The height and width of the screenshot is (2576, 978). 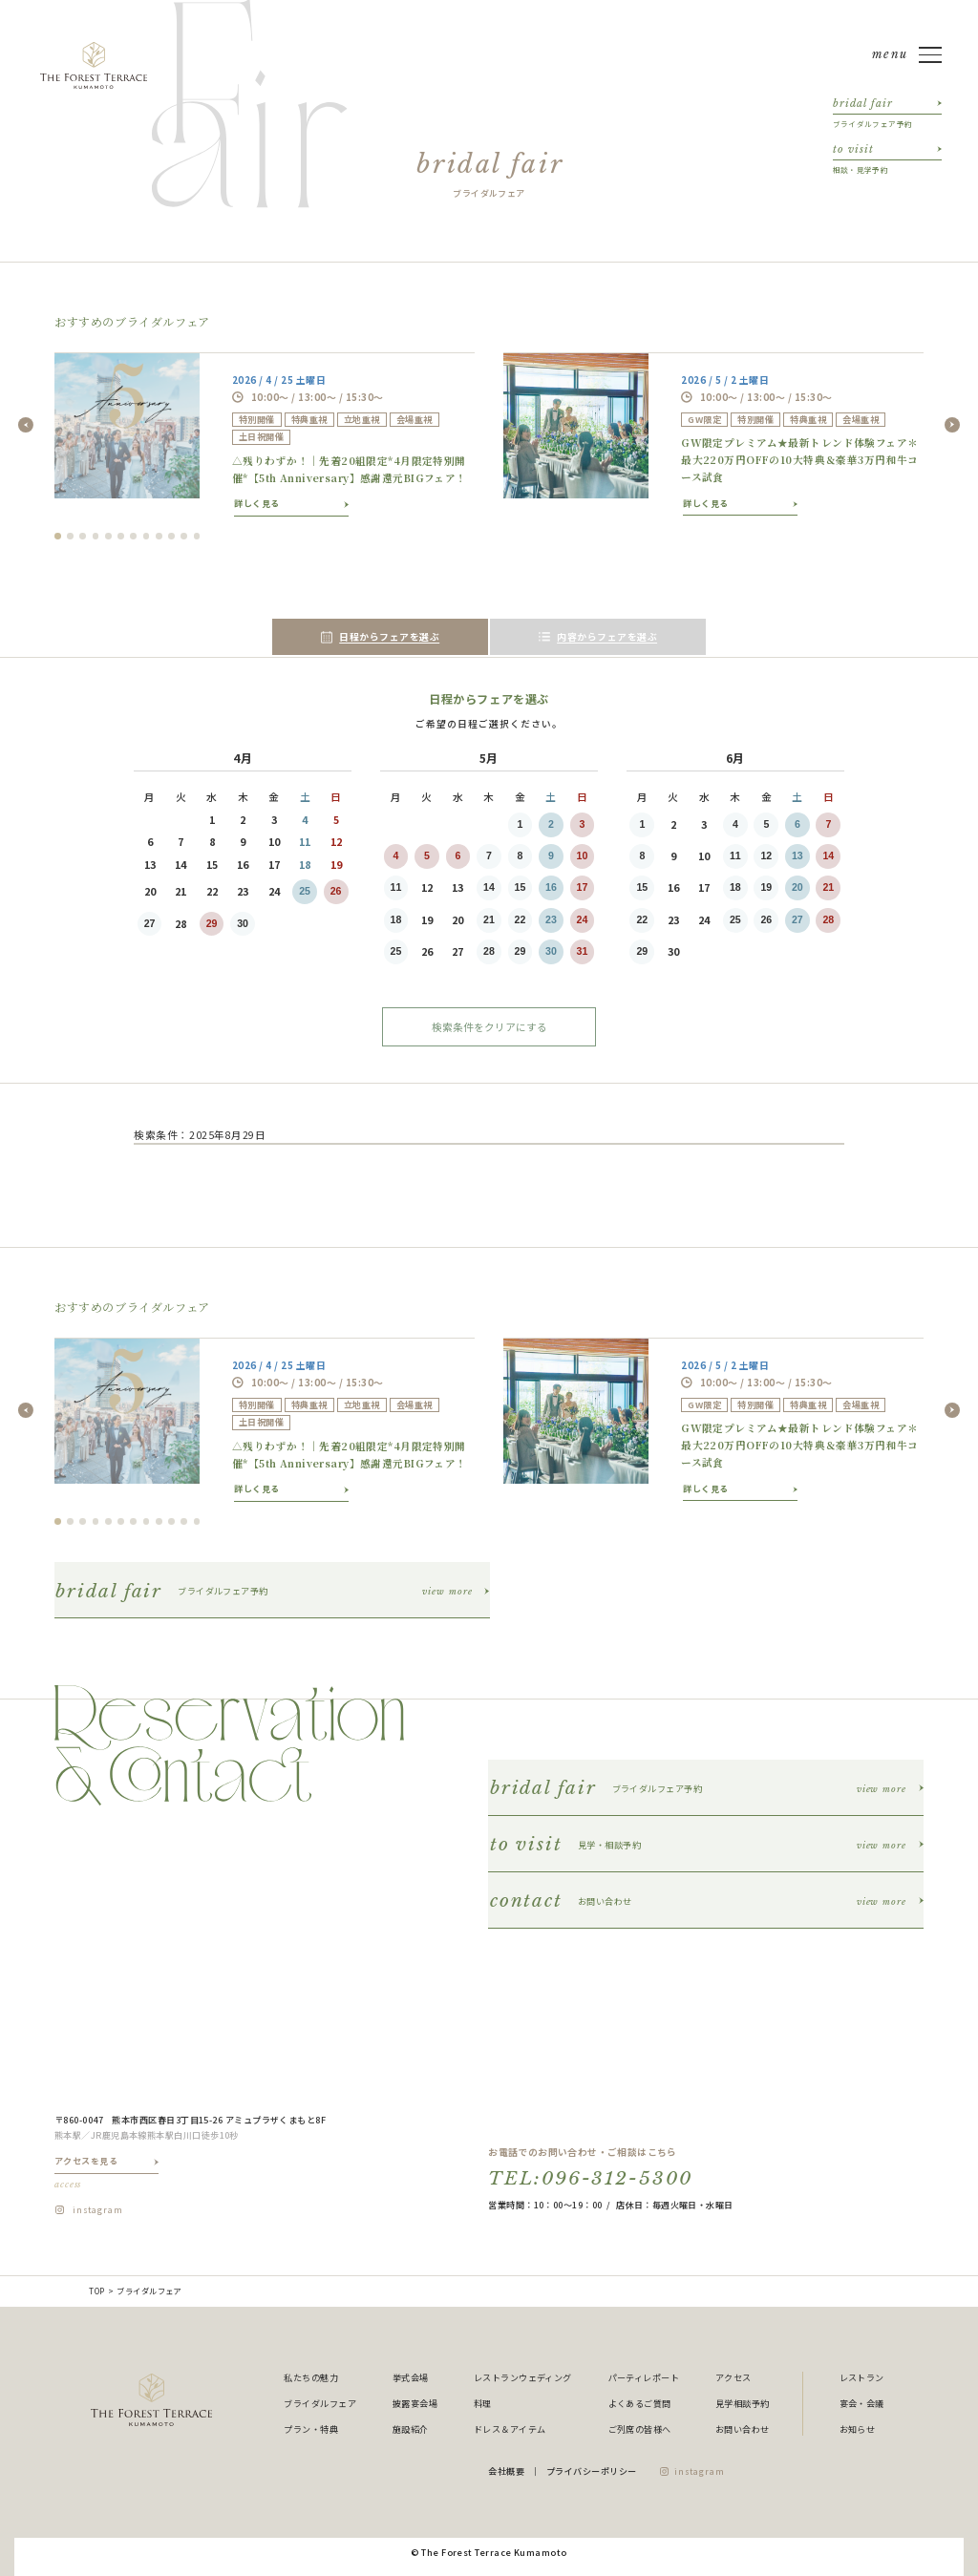 What do you see at coordinates (582, 919) in the screenshot?
I see `24` at bounding box center [582, 919].